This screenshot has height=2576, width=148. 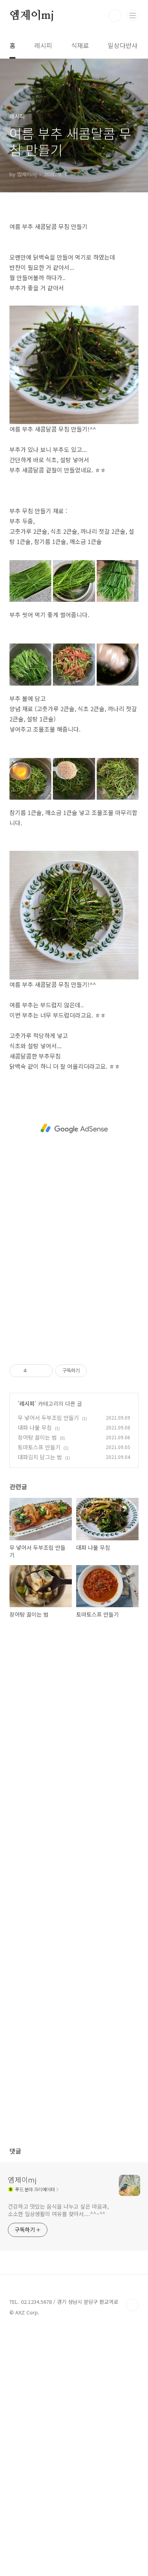 What do you see at coordinates (43, 45) in the screenshot?
I see `레시피` at bounding box center [43, 45].